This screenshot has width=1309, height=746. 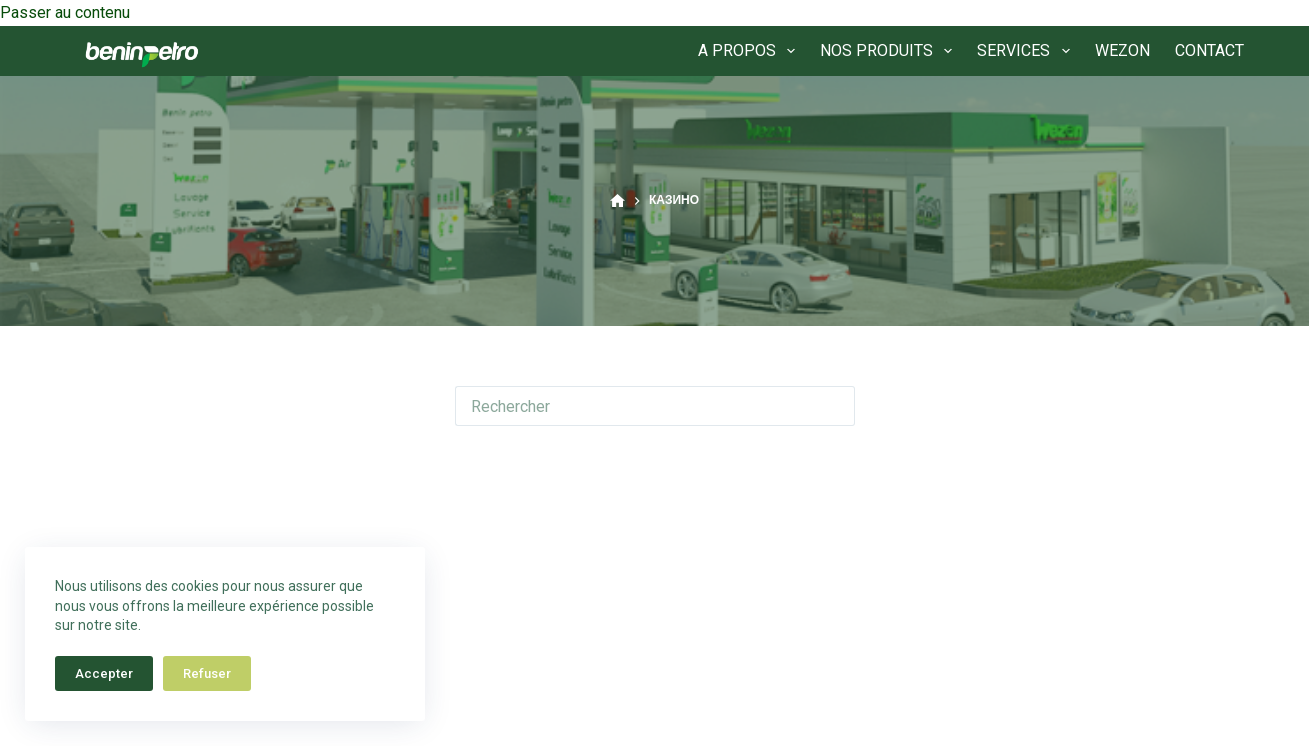 I want to click on Refuser, so click(x=207, y=673).